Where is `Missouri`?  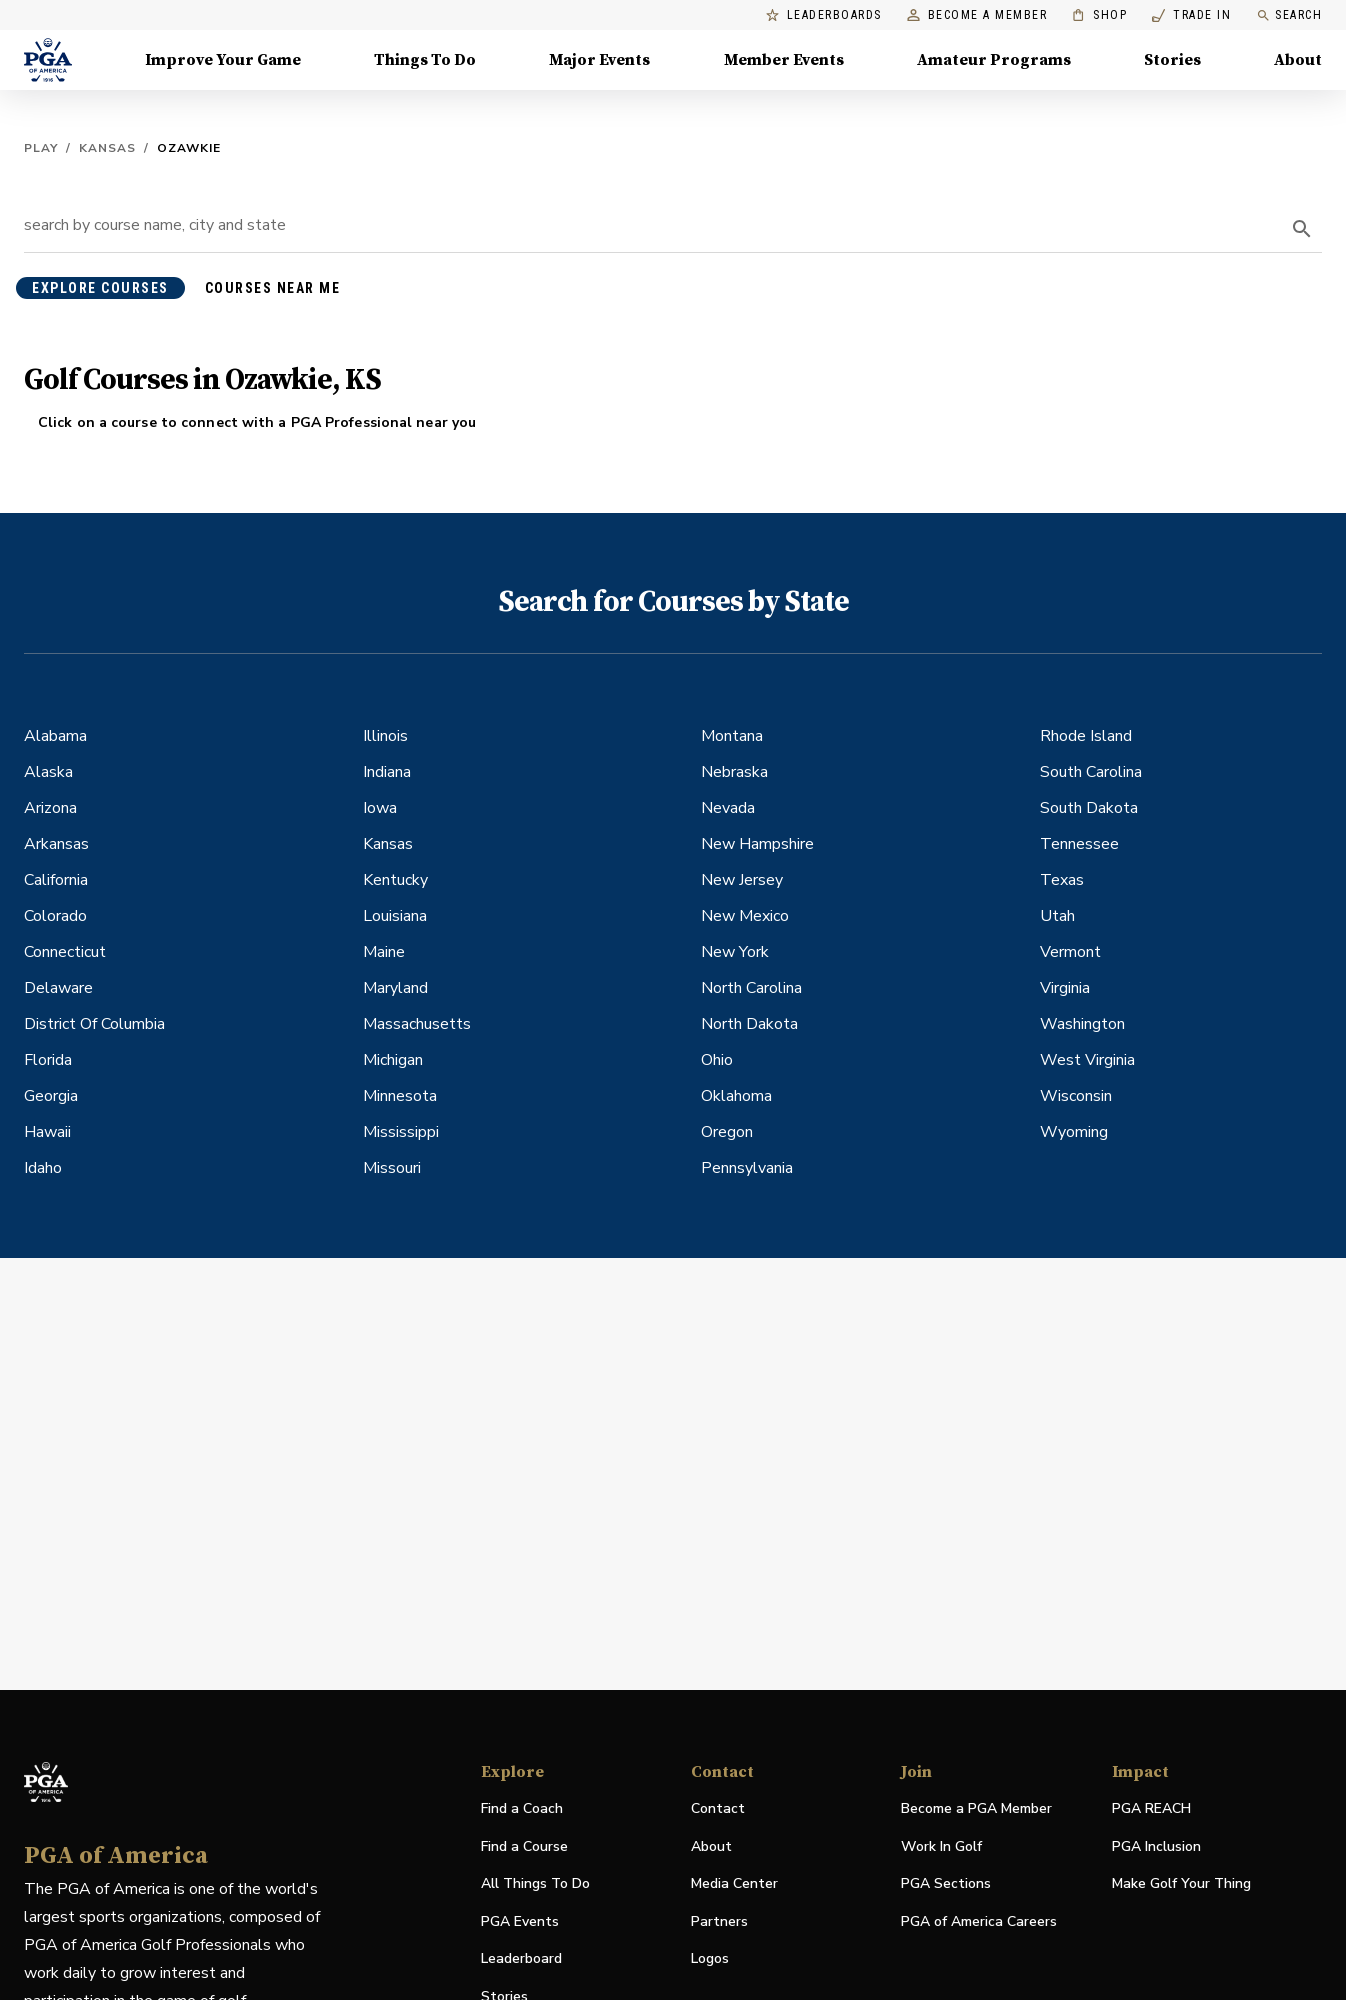
Missouri is located at coordinates (392, 1168).